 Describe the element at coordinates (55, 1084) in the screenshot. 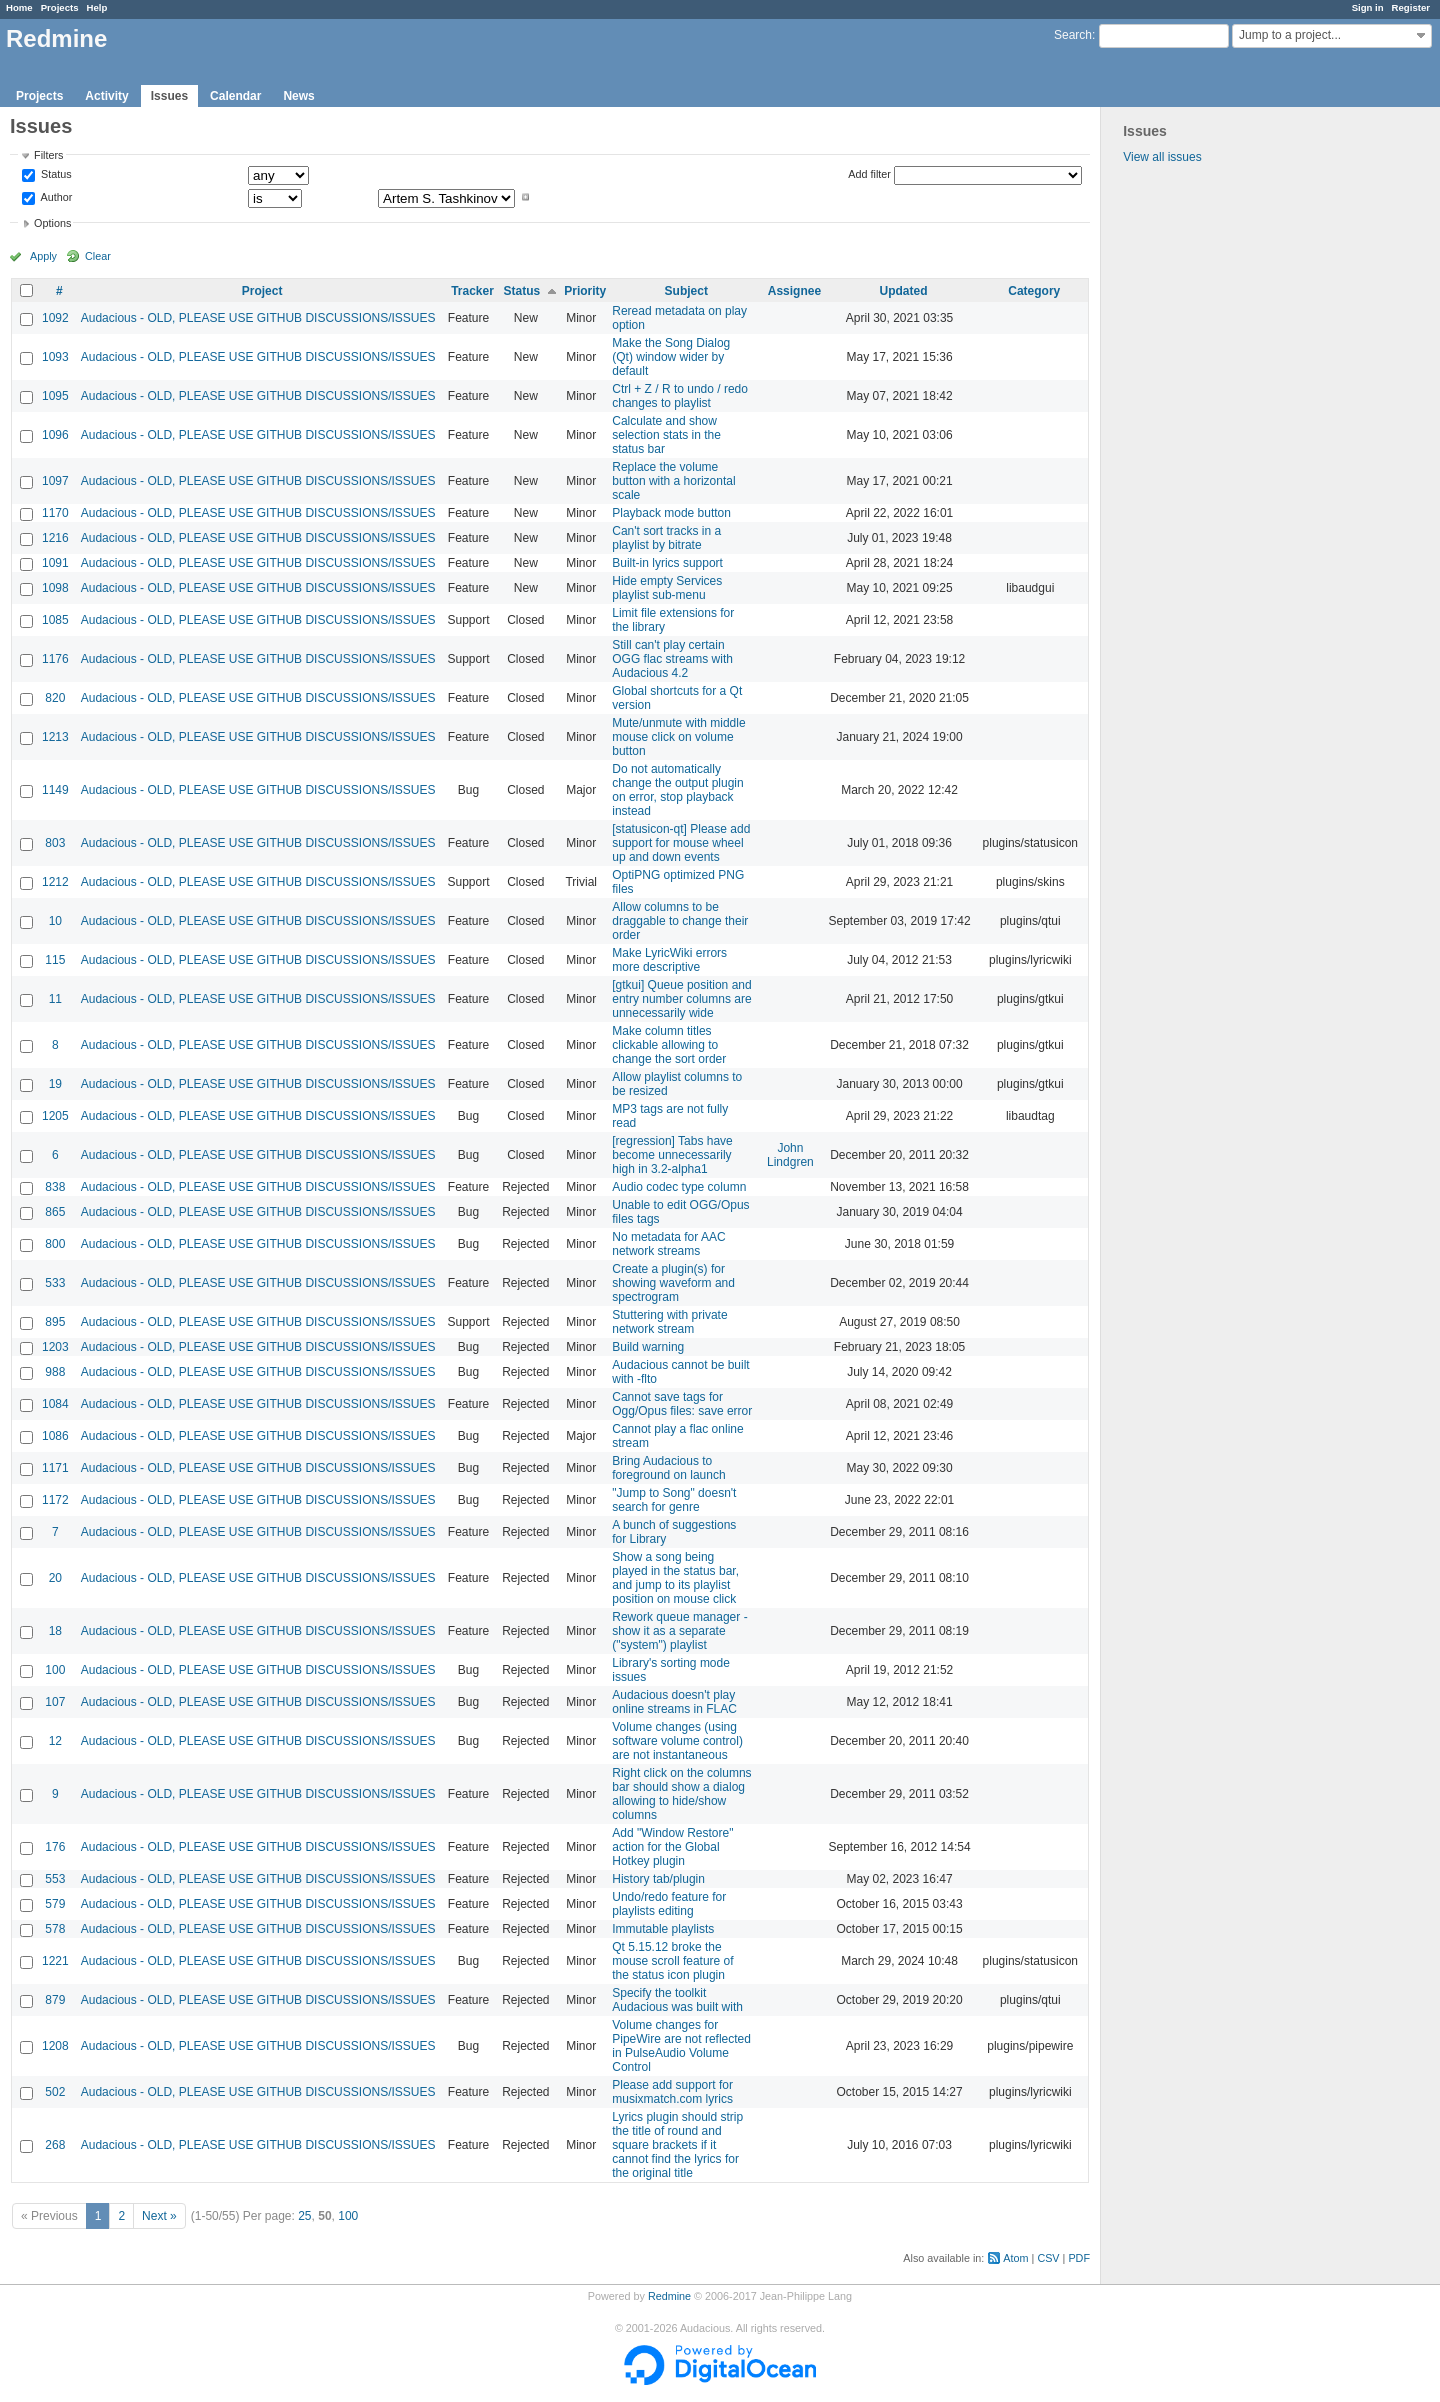

I see `19` at that location.